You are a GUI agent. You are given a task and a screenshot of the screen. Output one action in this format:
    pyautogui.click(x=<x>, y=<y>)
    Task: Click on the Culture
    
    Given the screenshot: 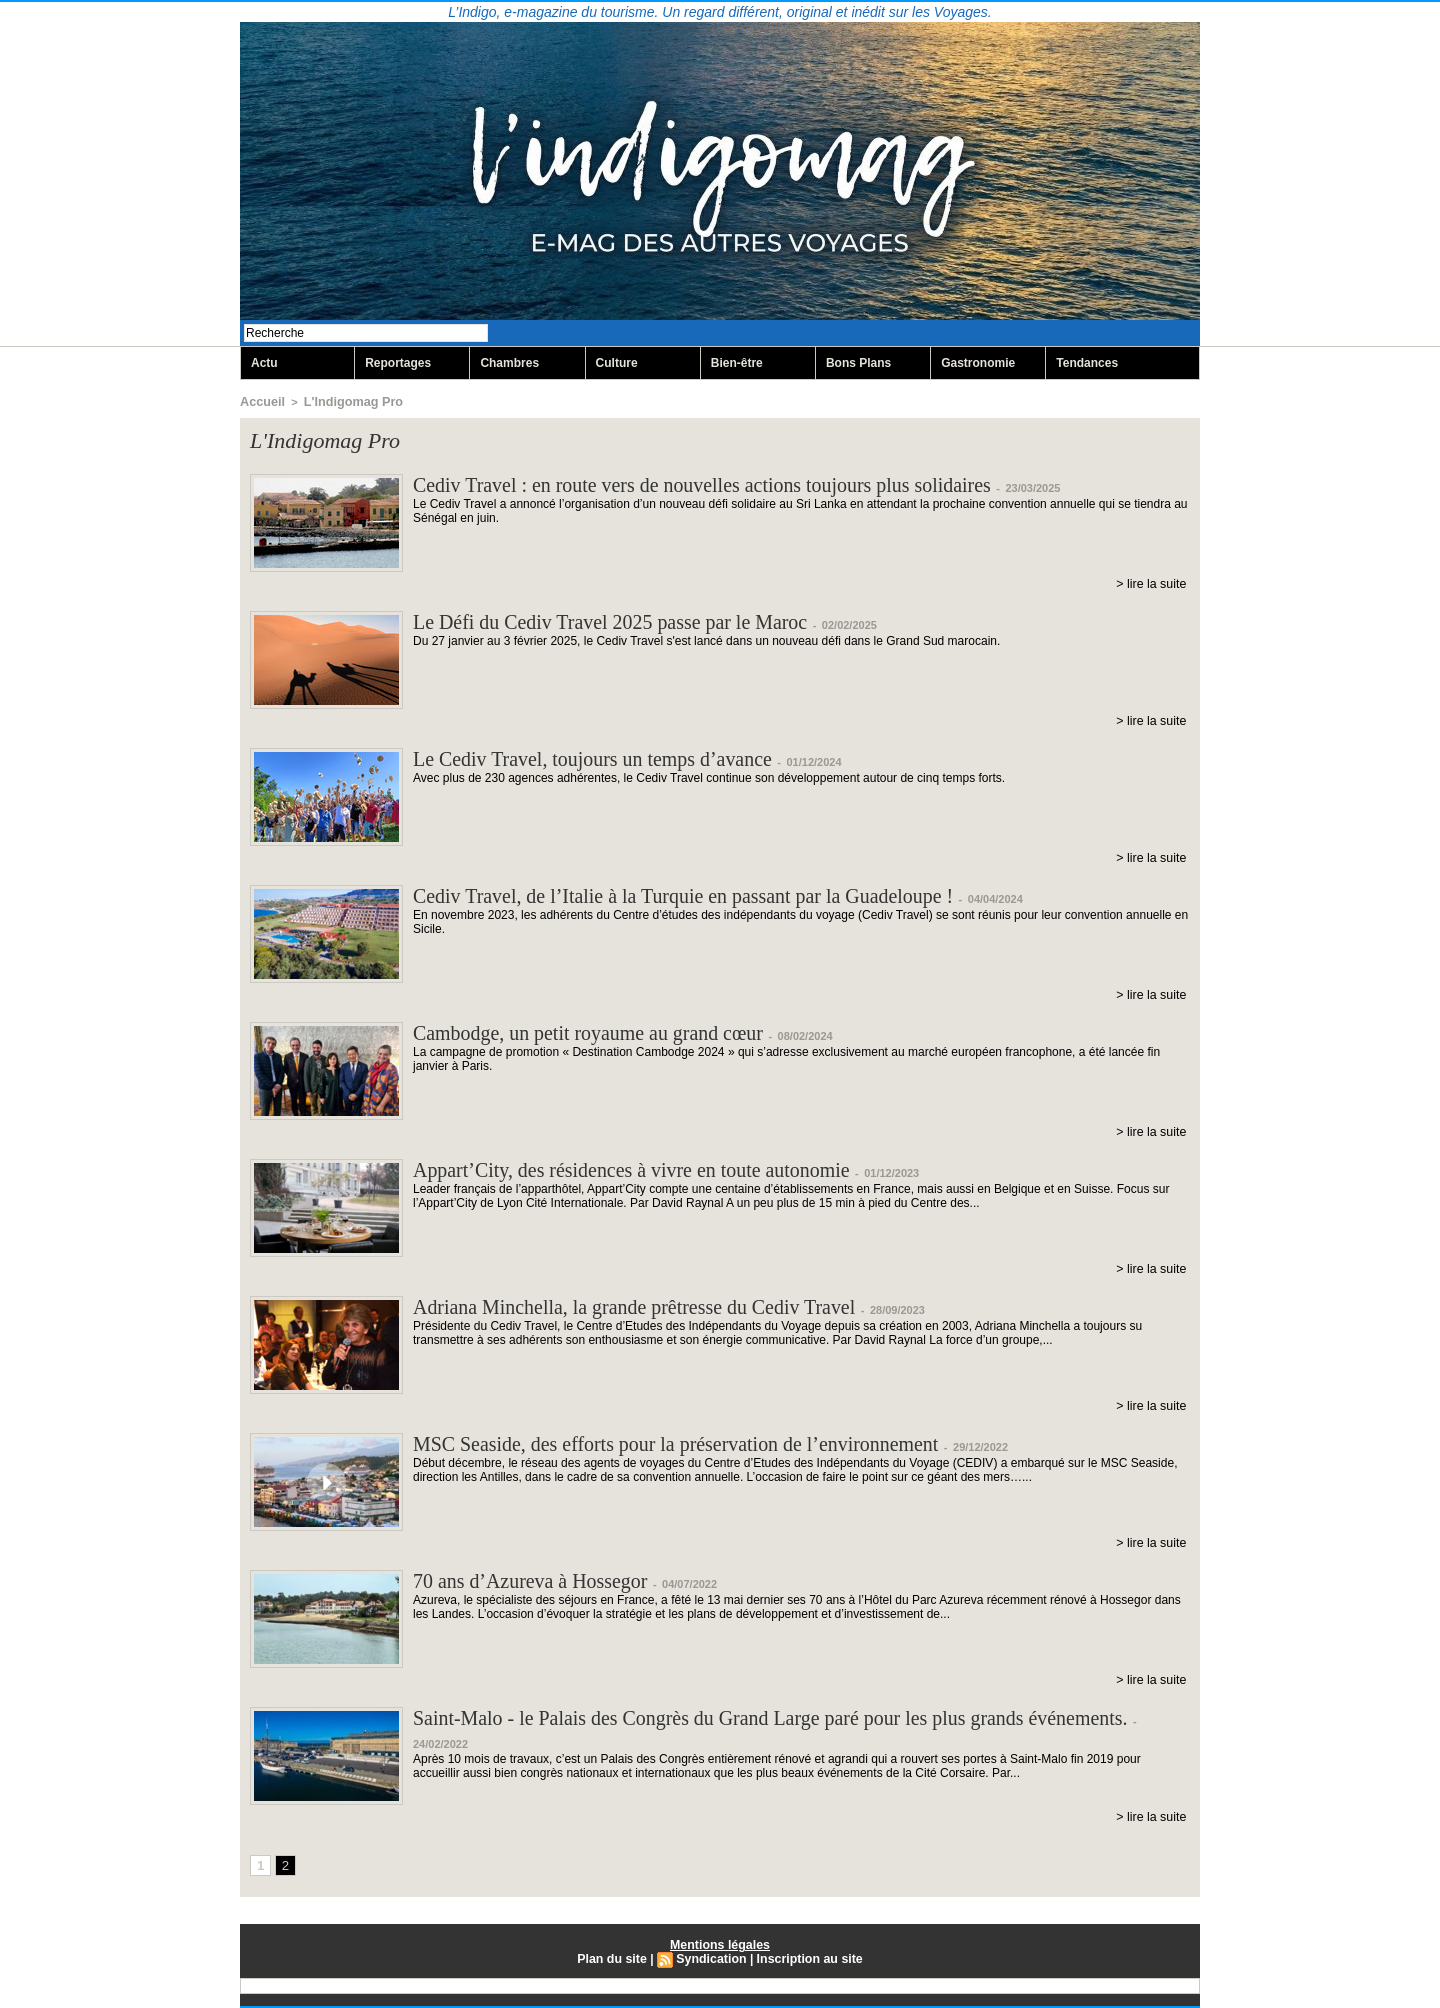 What is the action you would take?
    pyautogui.click(x=617, y=364)
    